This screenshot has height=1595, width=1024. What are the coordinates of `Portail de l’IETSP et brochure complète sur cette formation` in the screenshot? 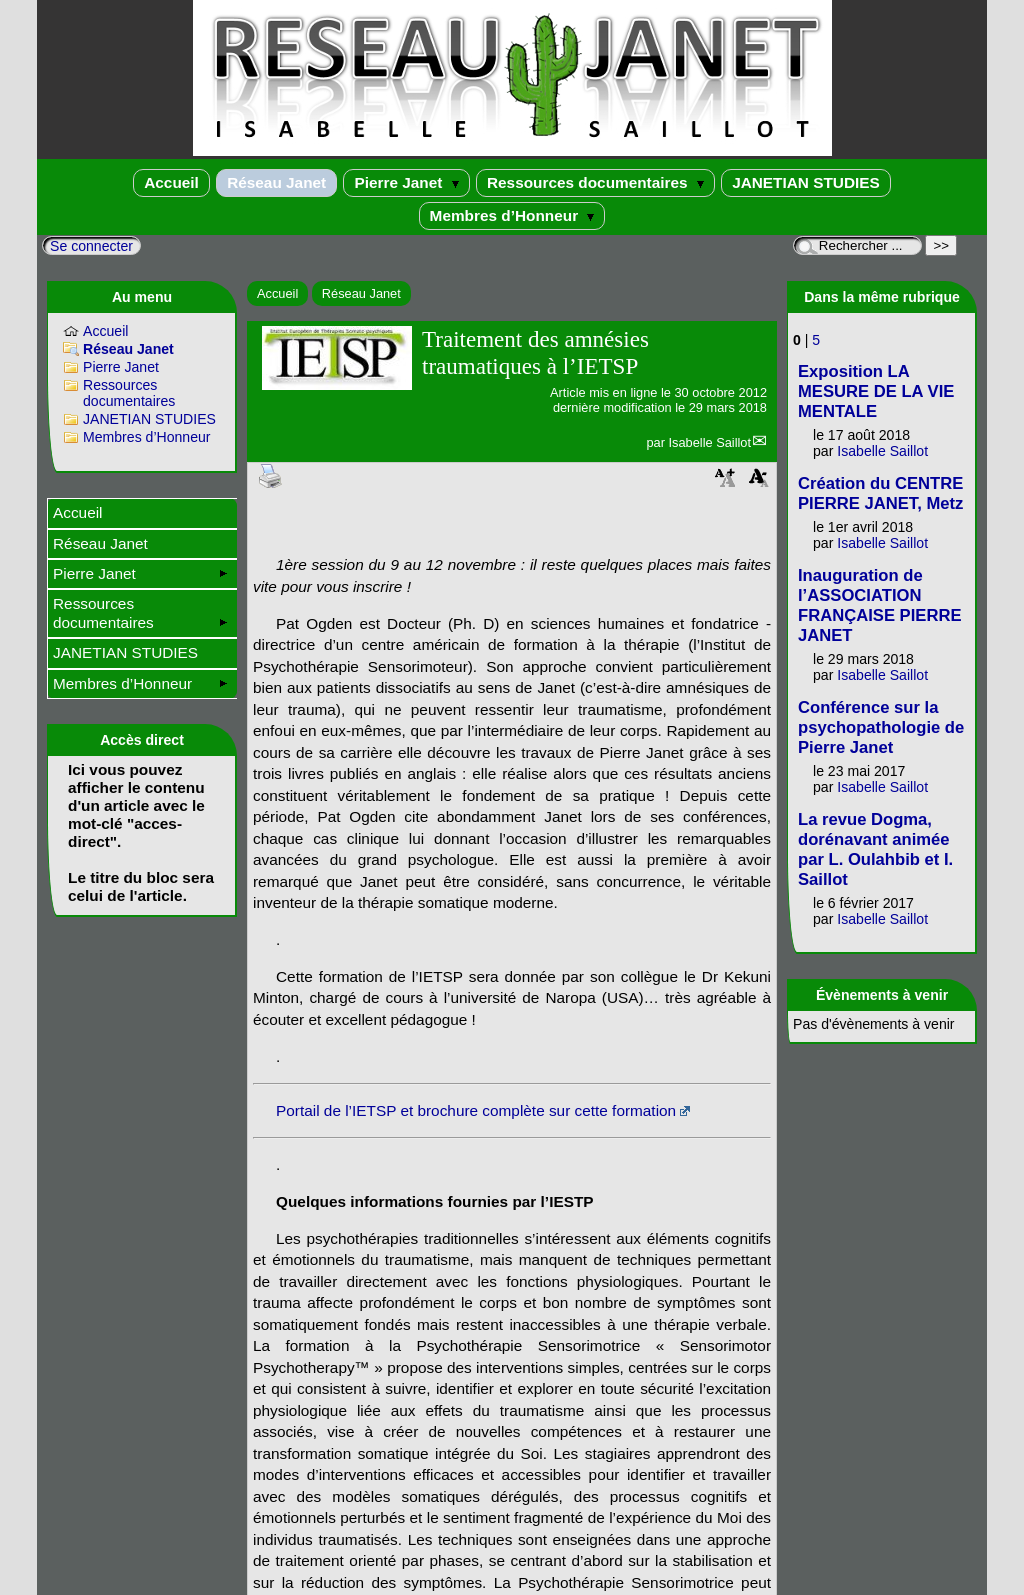 It's located at (476, 1110).